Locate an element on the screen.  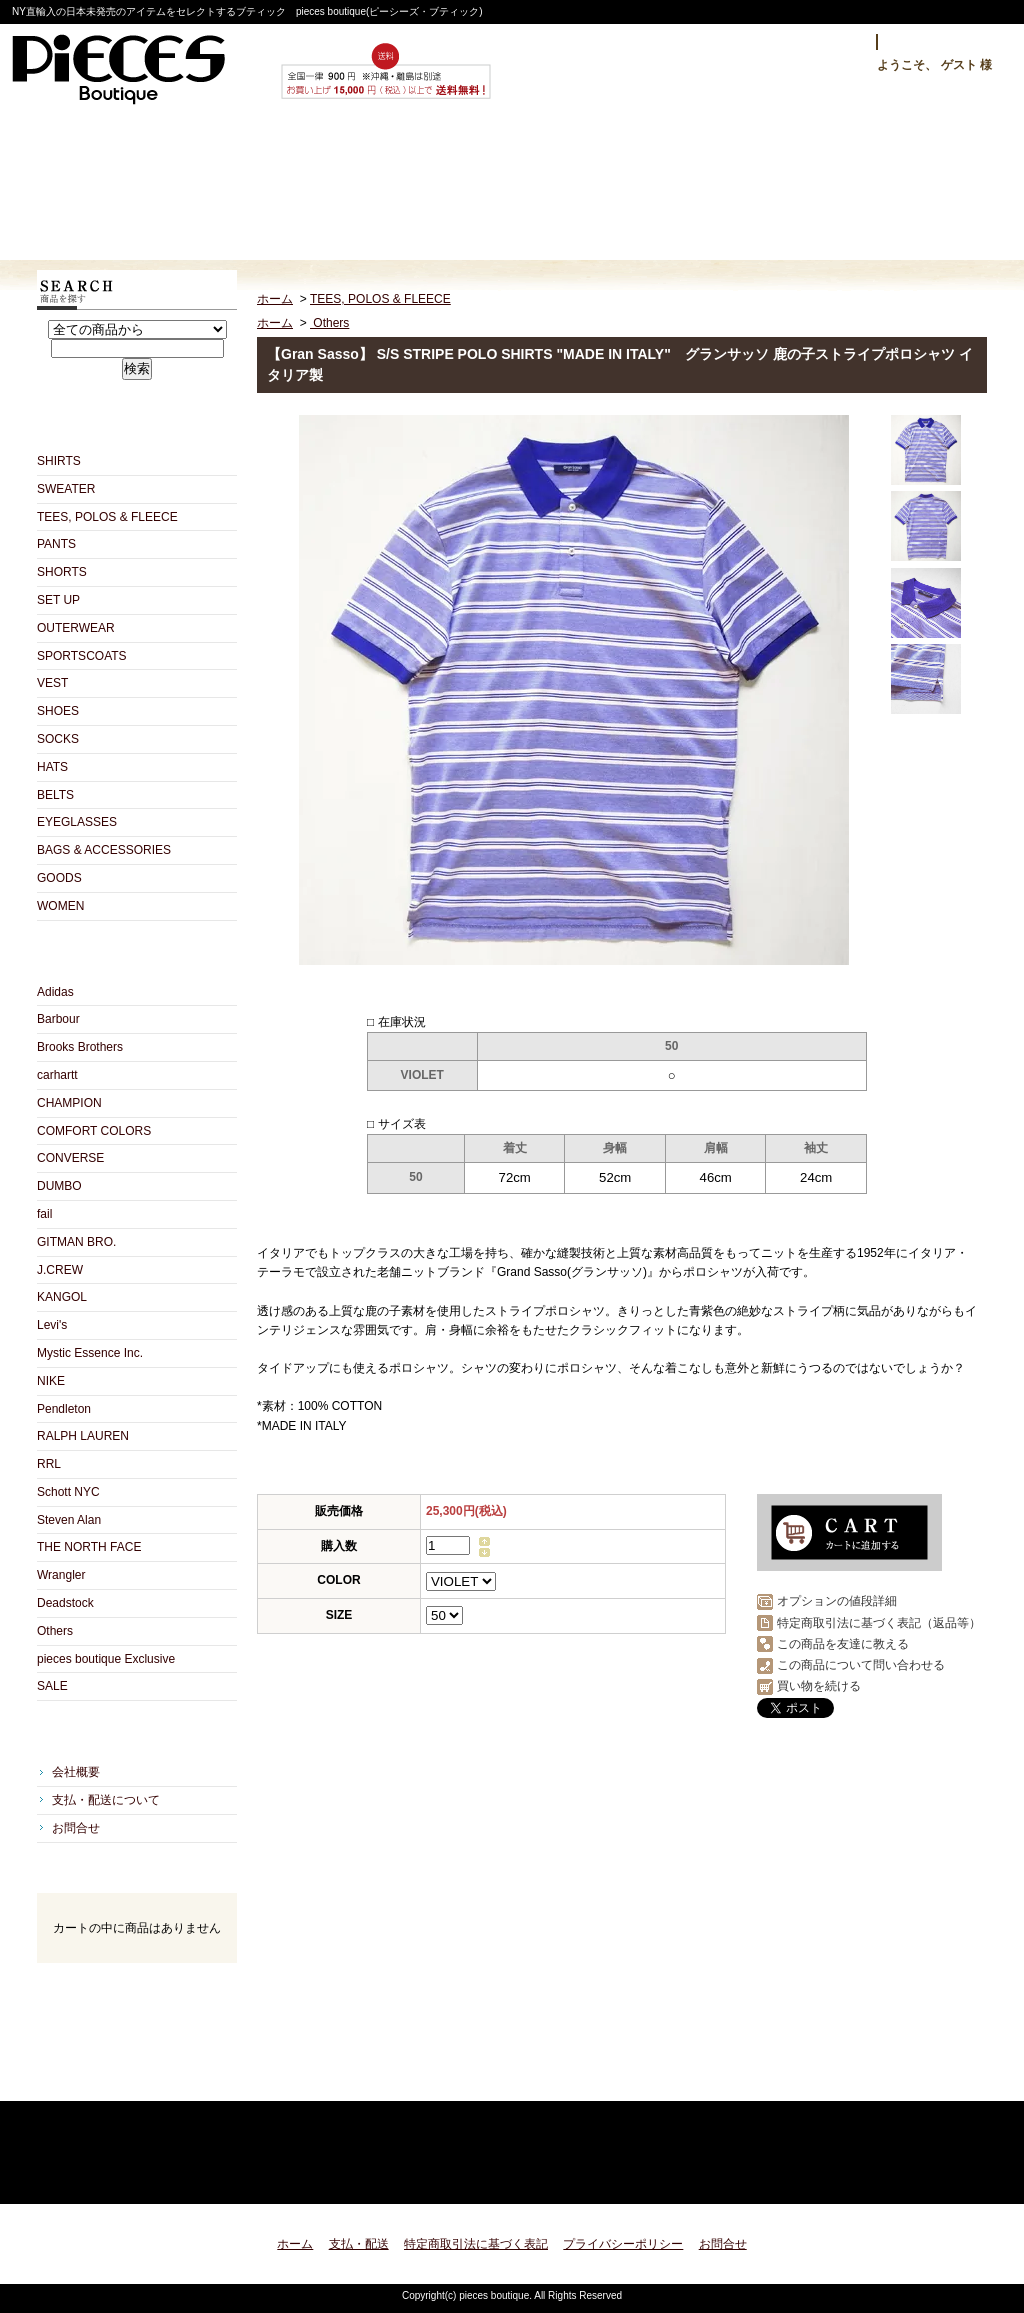
J.CREW is located at coordinates (60, 1270).